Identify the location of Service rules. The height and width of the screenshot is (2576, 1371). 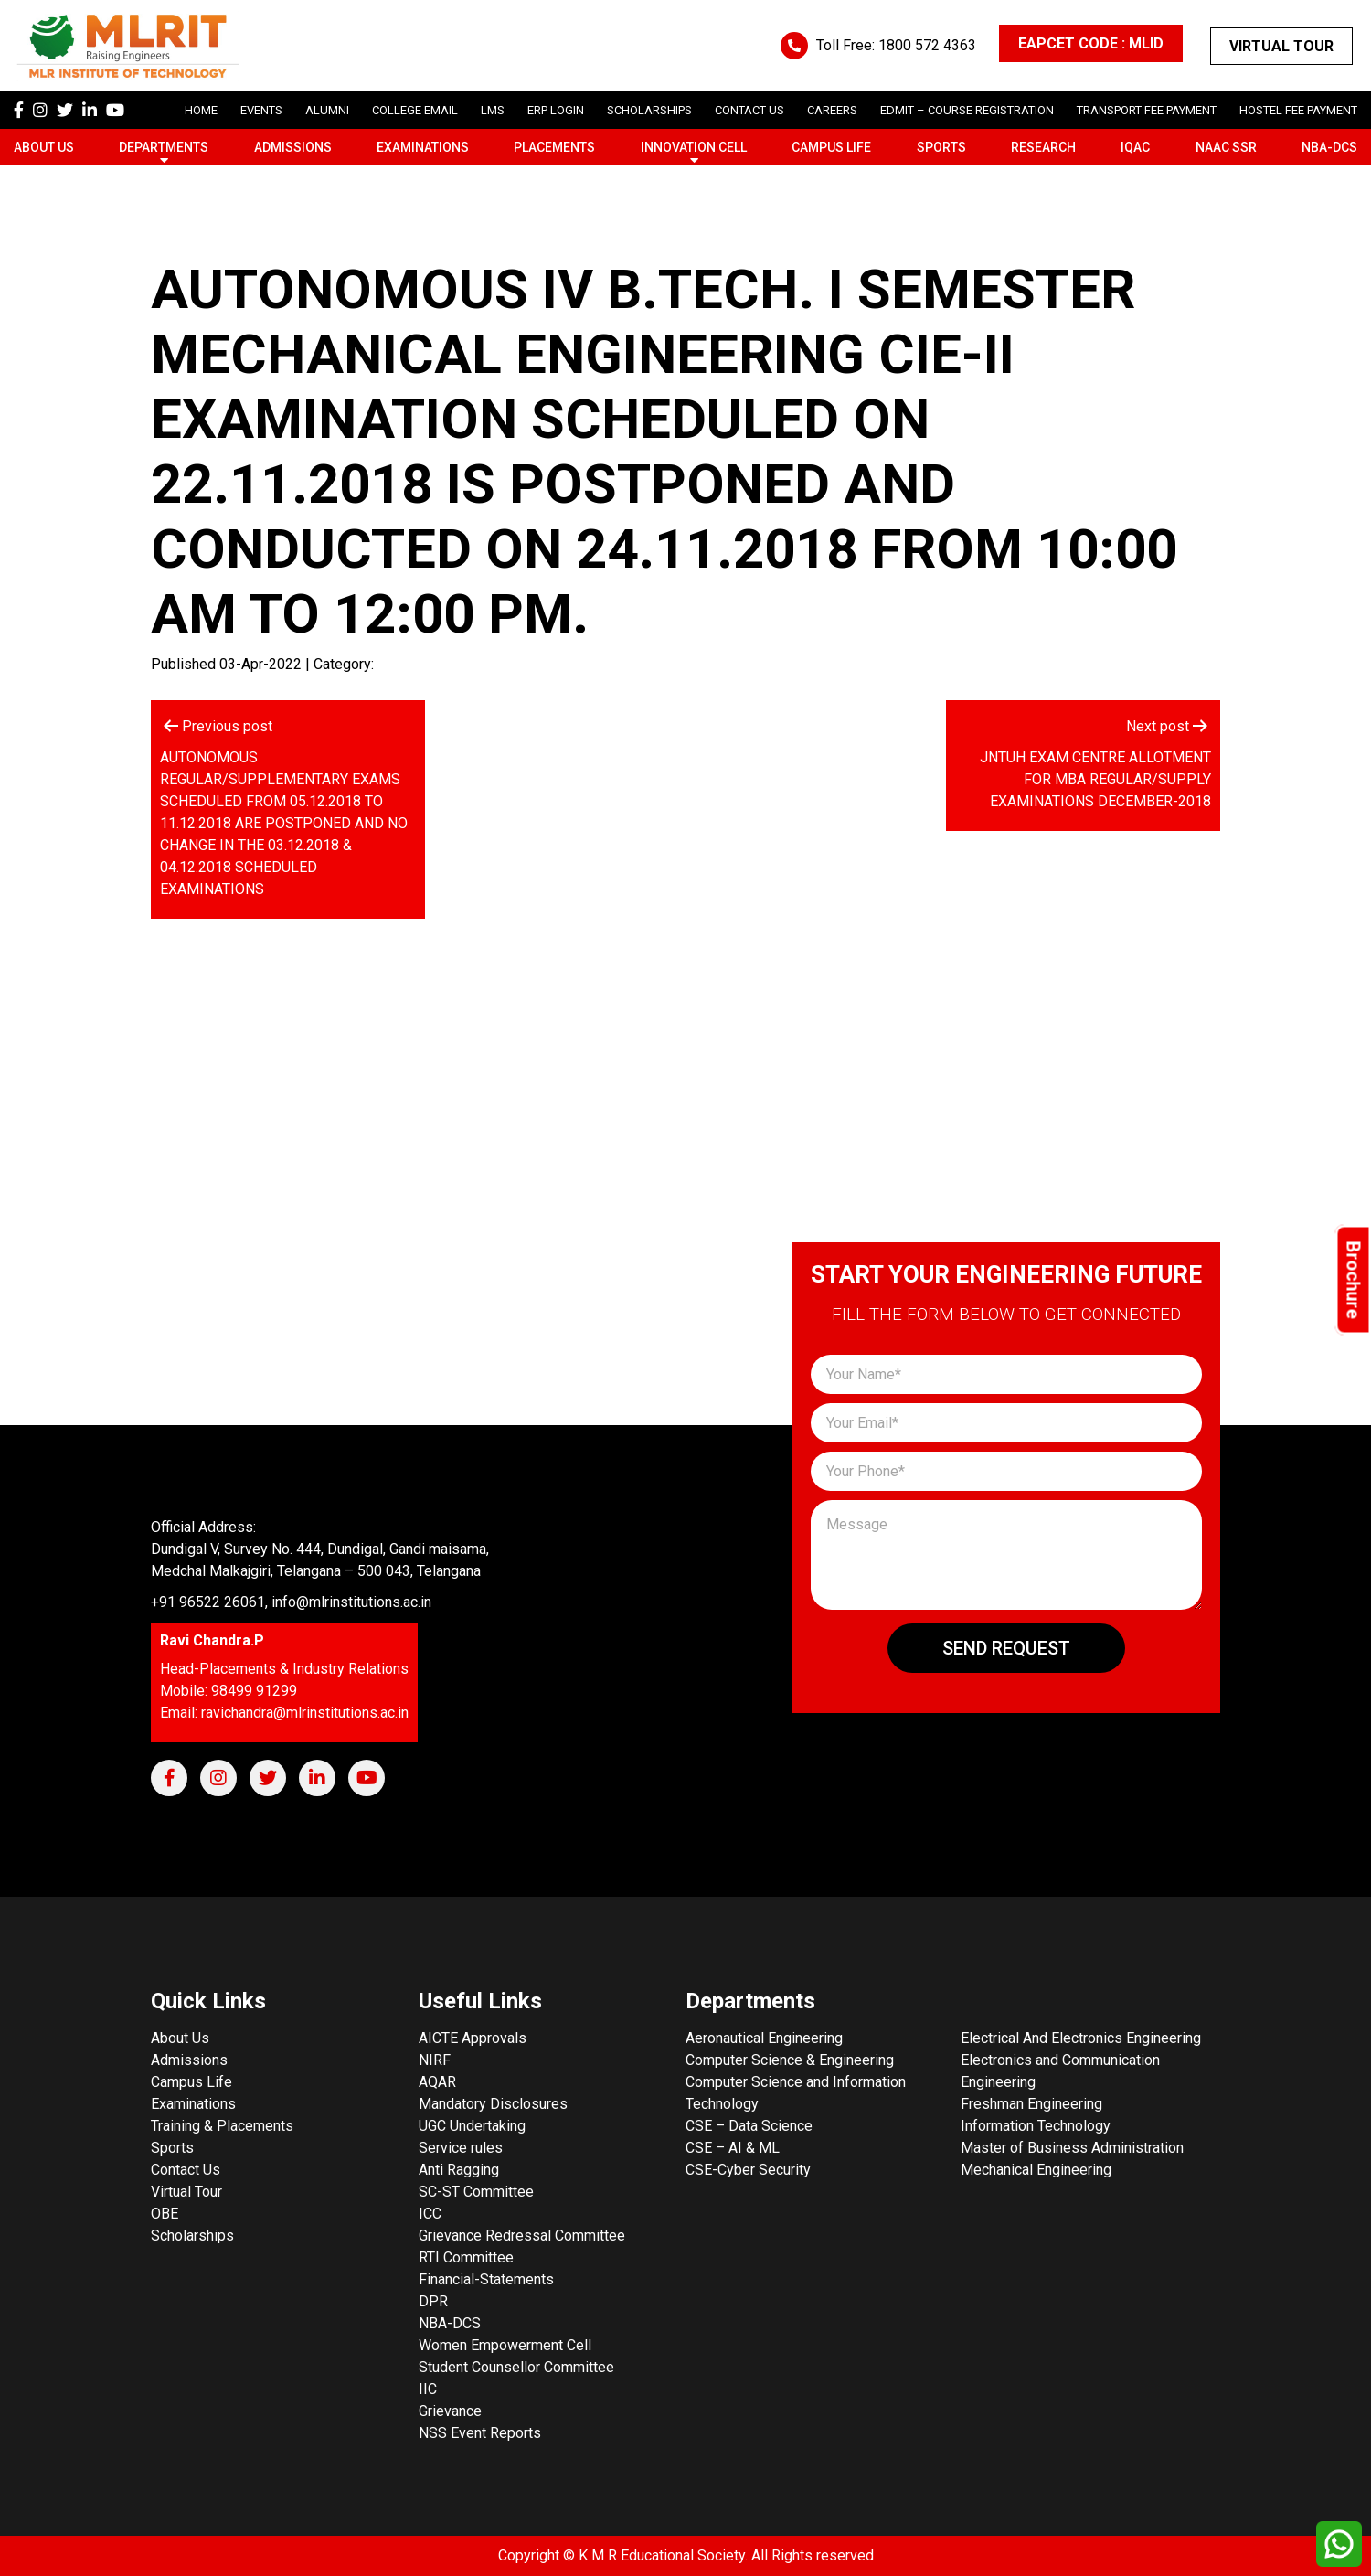
(461, 2147).